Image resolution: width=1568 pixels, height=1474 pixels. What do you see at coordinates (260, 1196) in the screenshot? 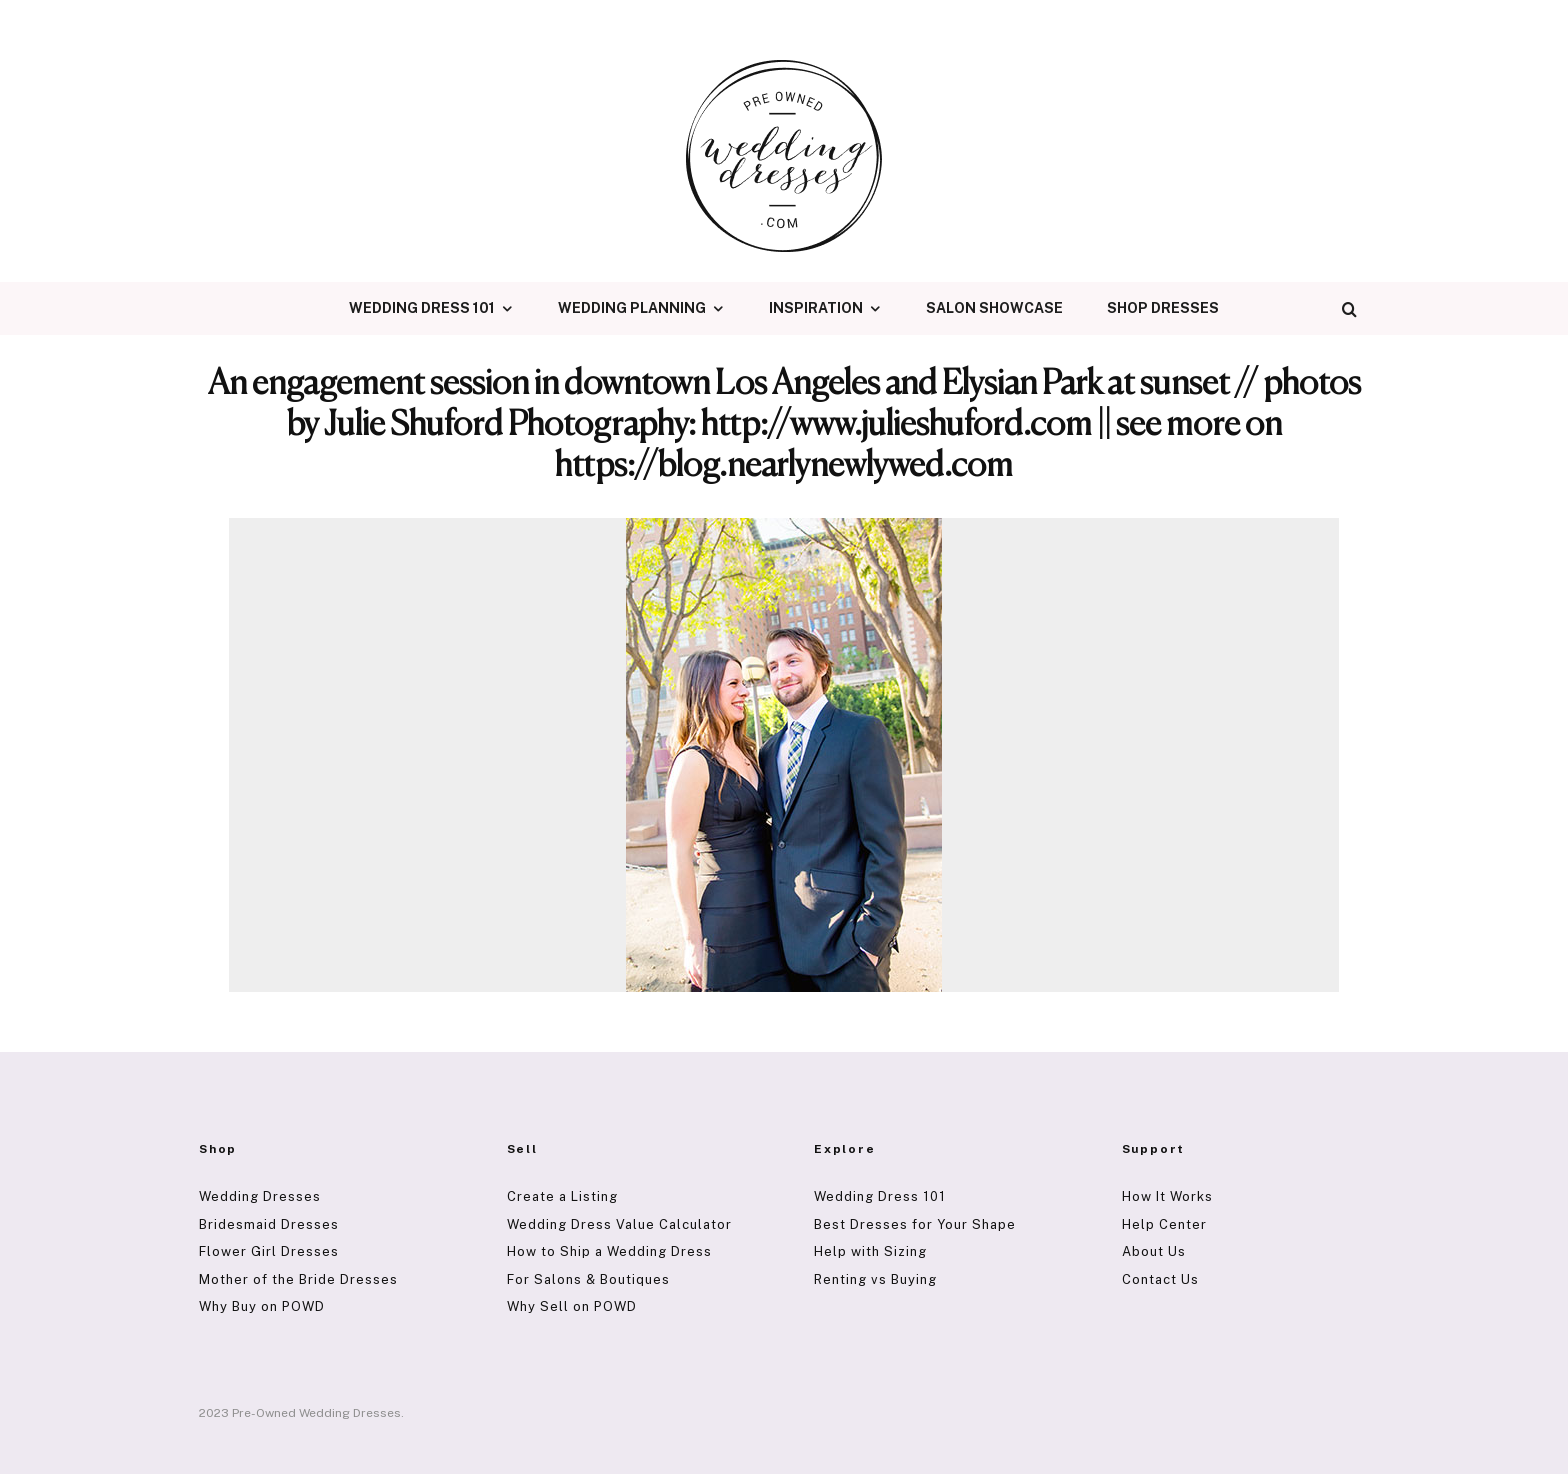
I see `Wedding Dresses` at bounding box center [260, 1196].